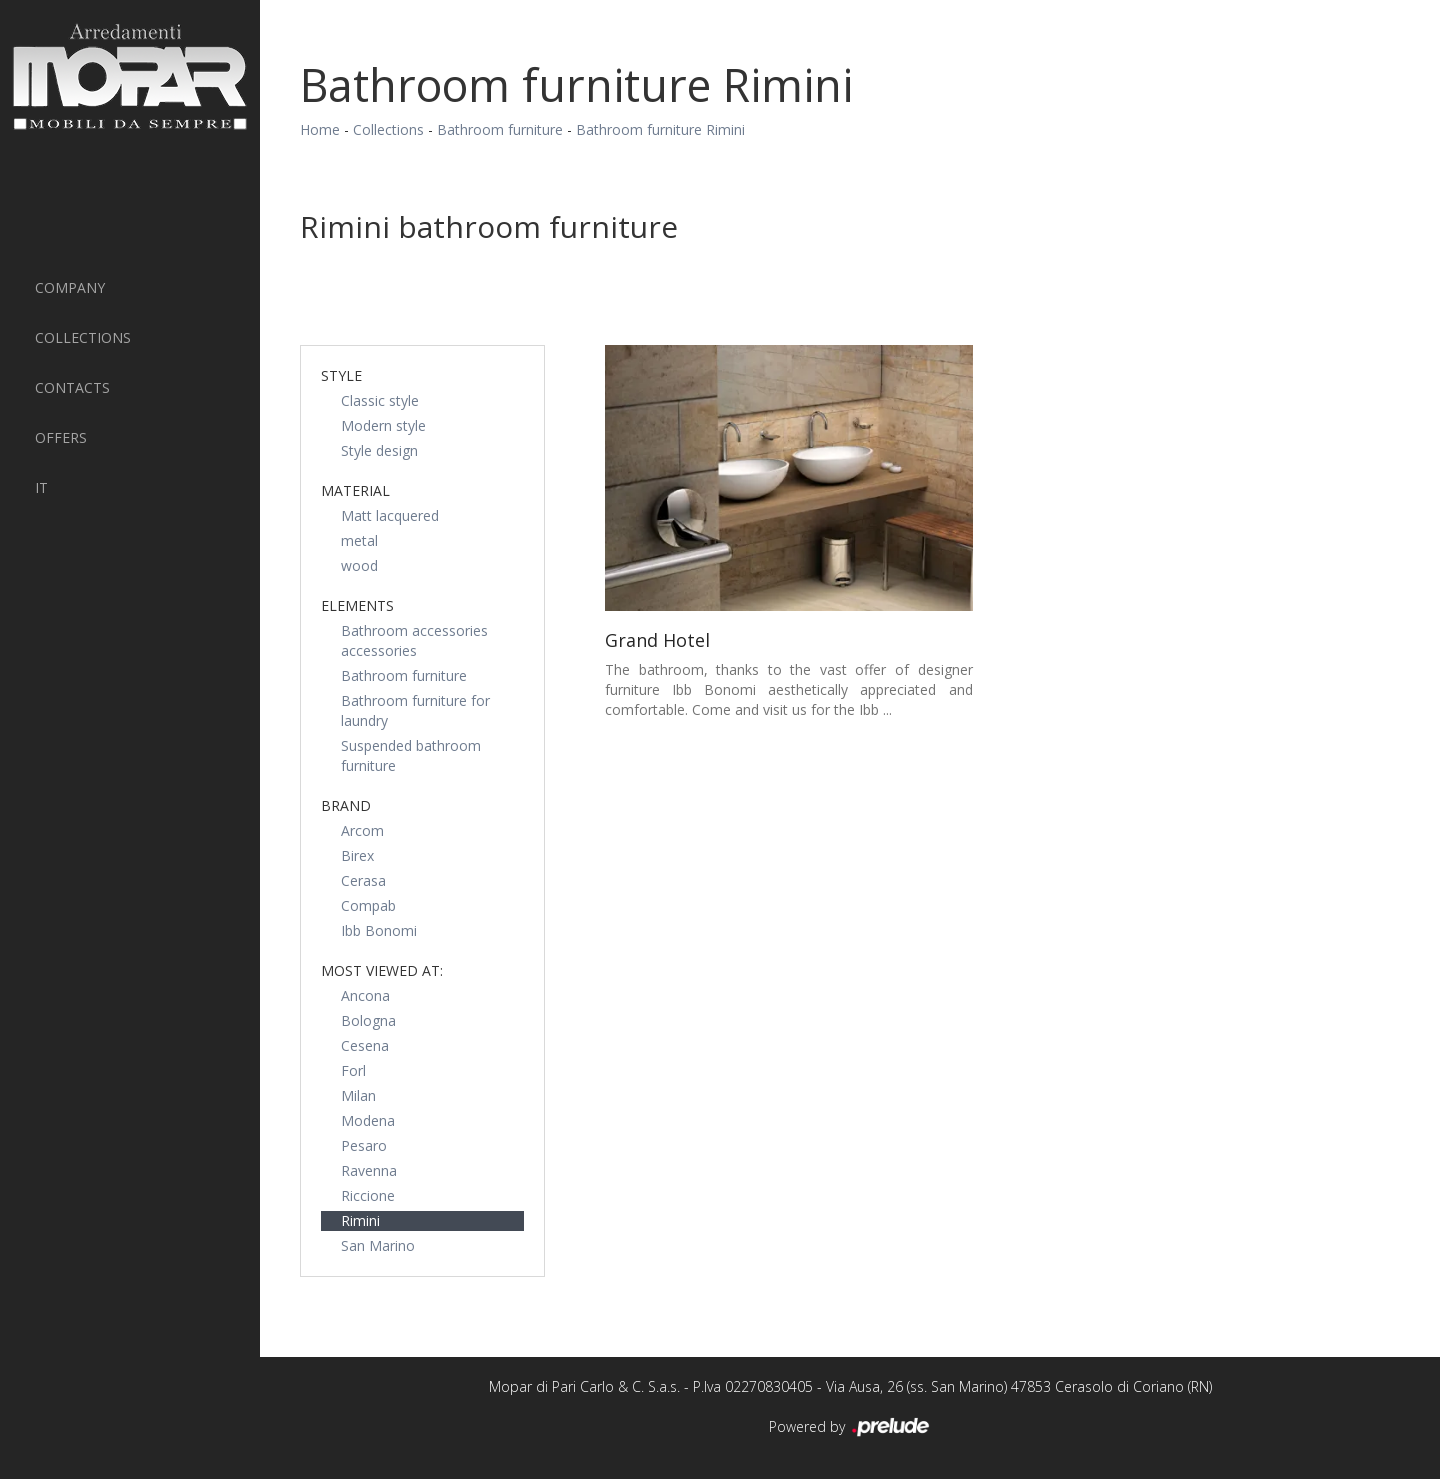  Describe the element at coordinates (850, 1428) in the screenshot. I see `Powered by` at that location.